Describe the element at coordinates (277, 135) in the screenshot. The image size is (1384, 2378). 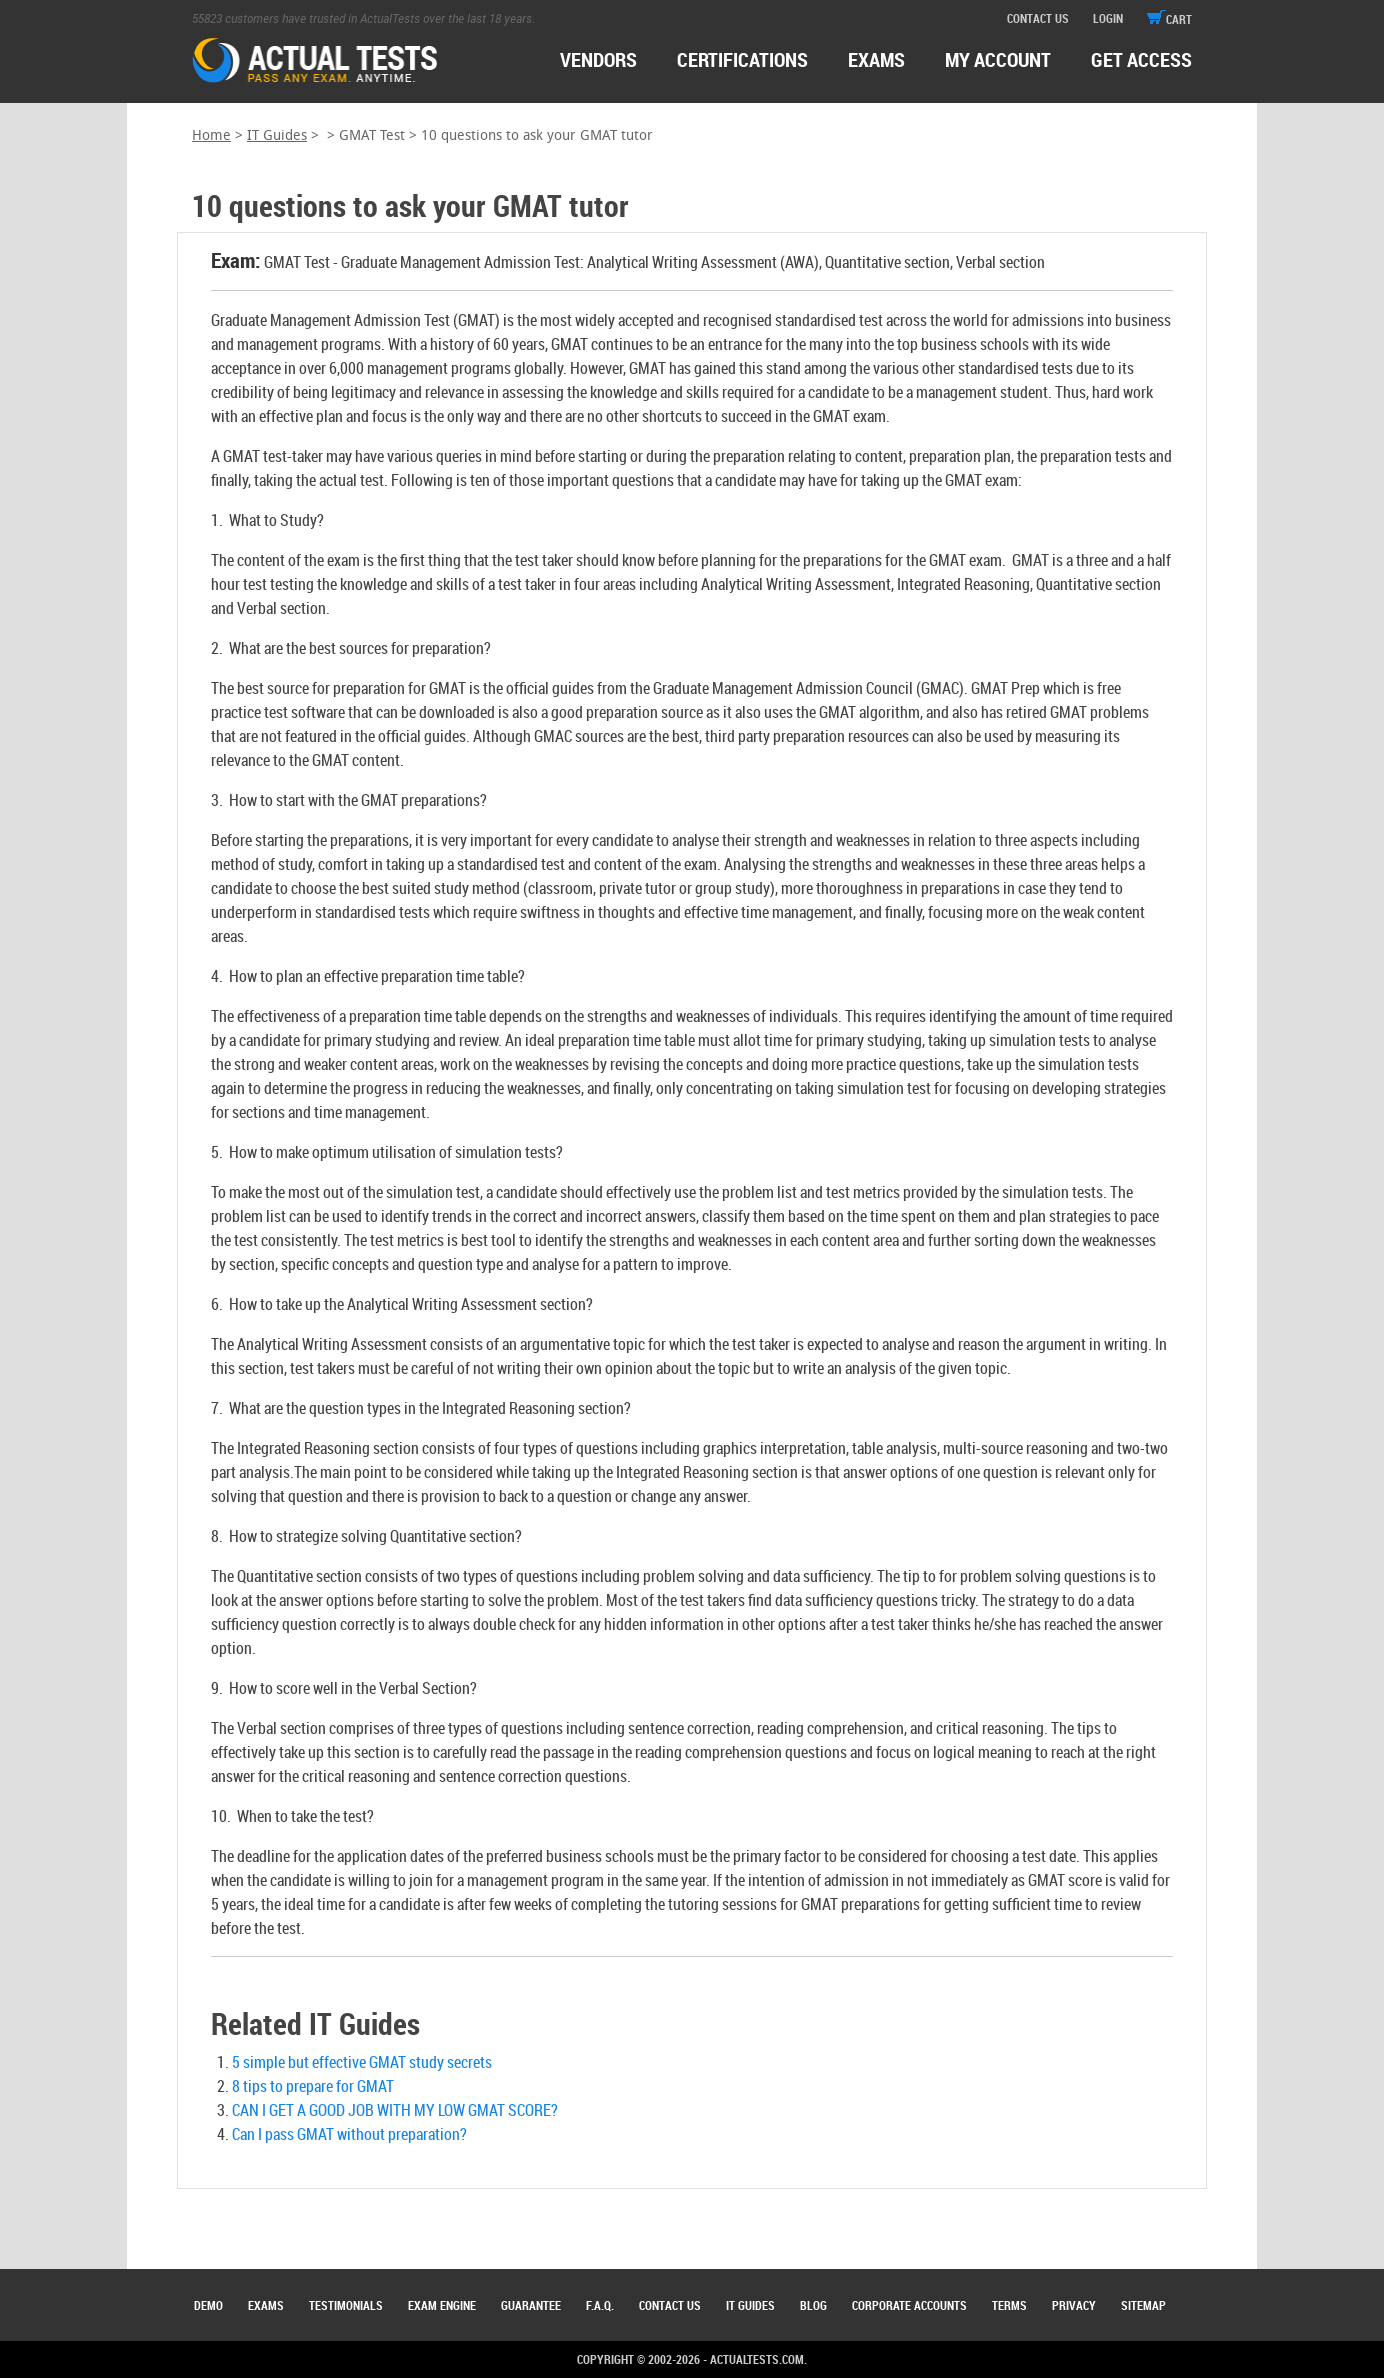
I see `IT Guides` at that location.